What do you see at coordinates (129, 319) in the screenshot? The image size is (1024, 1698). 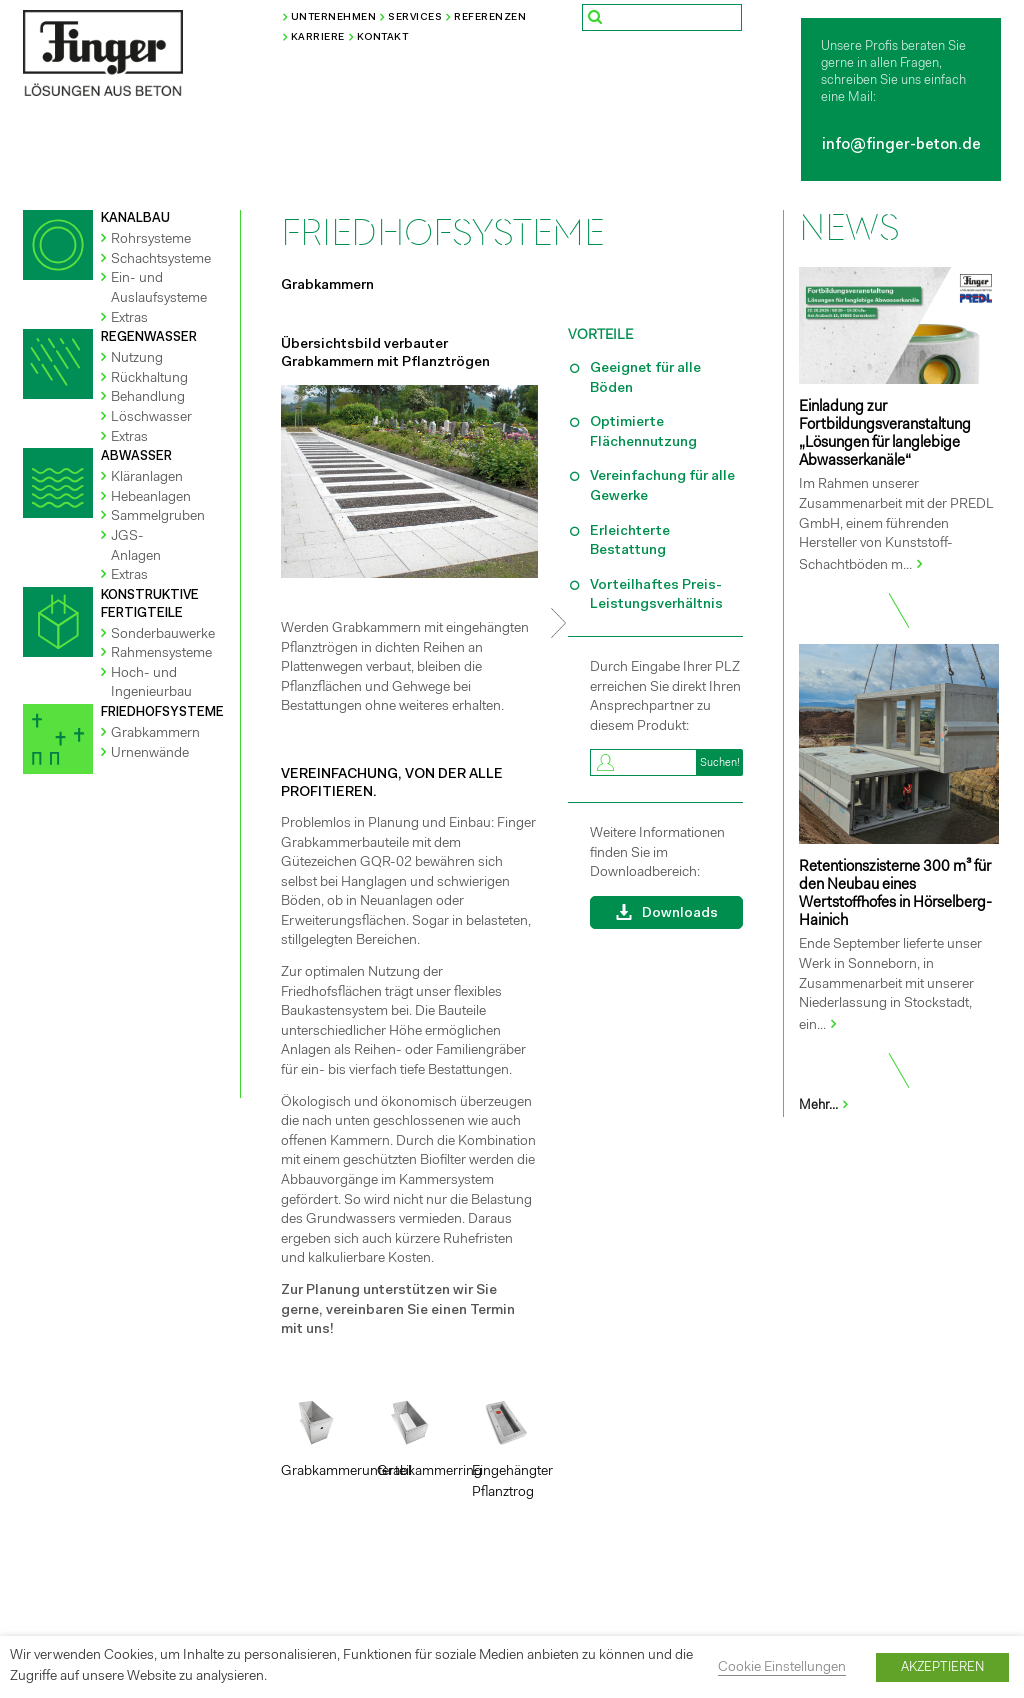 I see `Extras` at bounding box center [129, 319].